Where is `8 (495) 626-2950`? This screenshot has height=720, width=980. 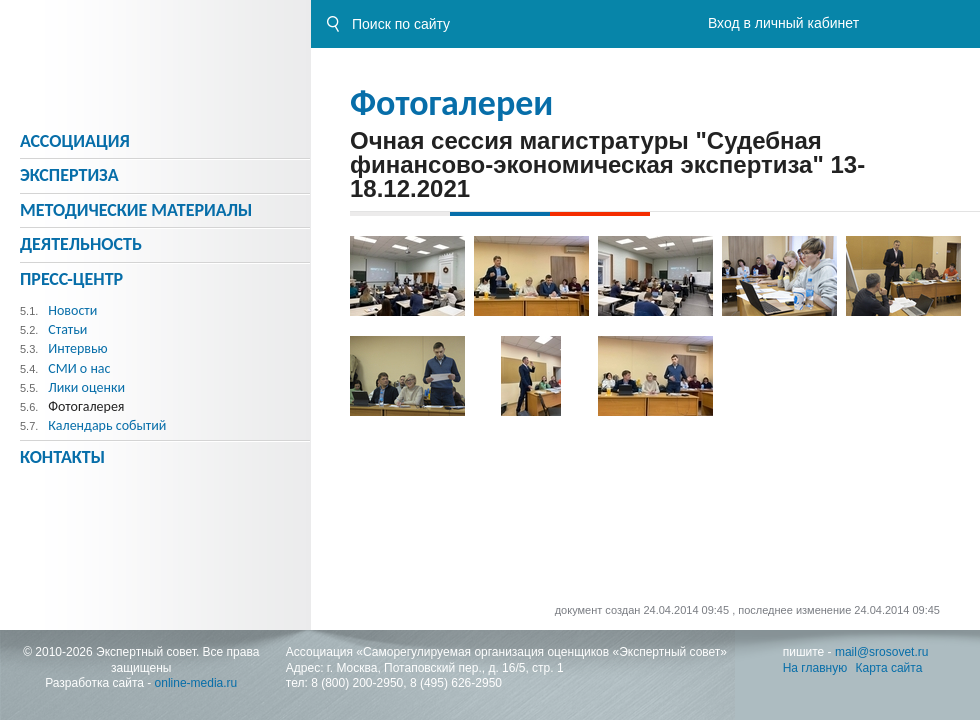 8 (495) 626-2950 is located at coordinates (456, 683).